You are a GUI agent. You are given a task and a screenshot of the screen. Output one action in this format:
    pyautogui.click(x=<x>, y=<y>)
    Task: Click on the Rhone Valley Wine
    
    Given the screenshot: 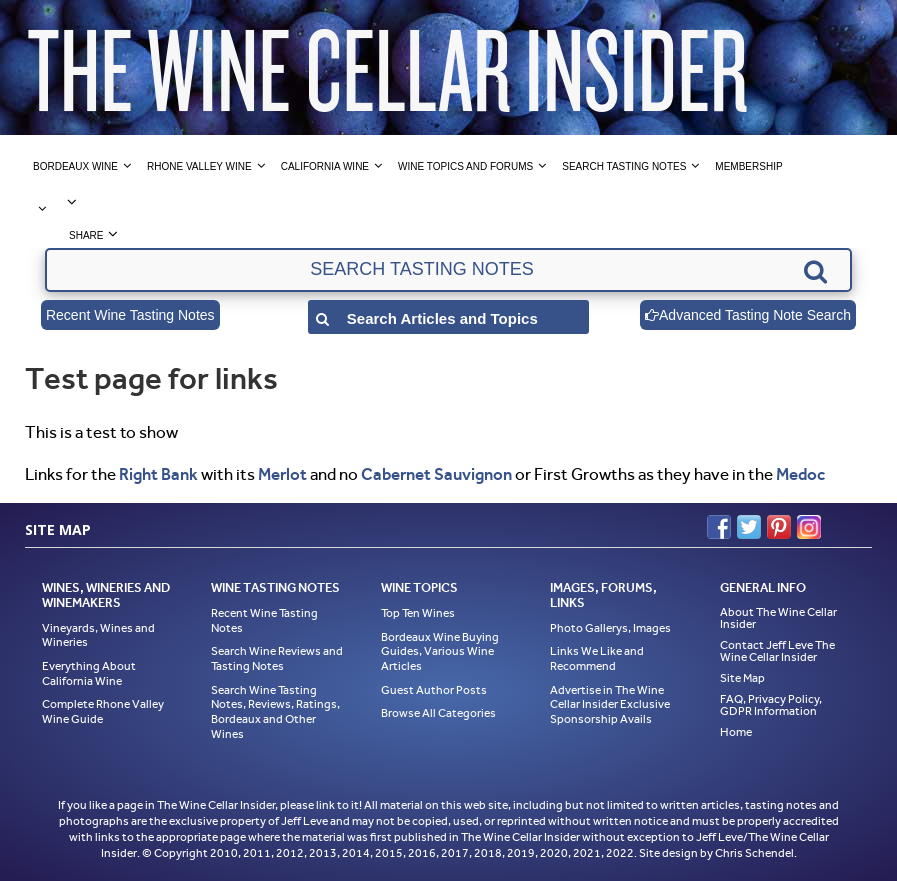 What is the action you would take?
    pyautogui.click(x=199, y=166)
    